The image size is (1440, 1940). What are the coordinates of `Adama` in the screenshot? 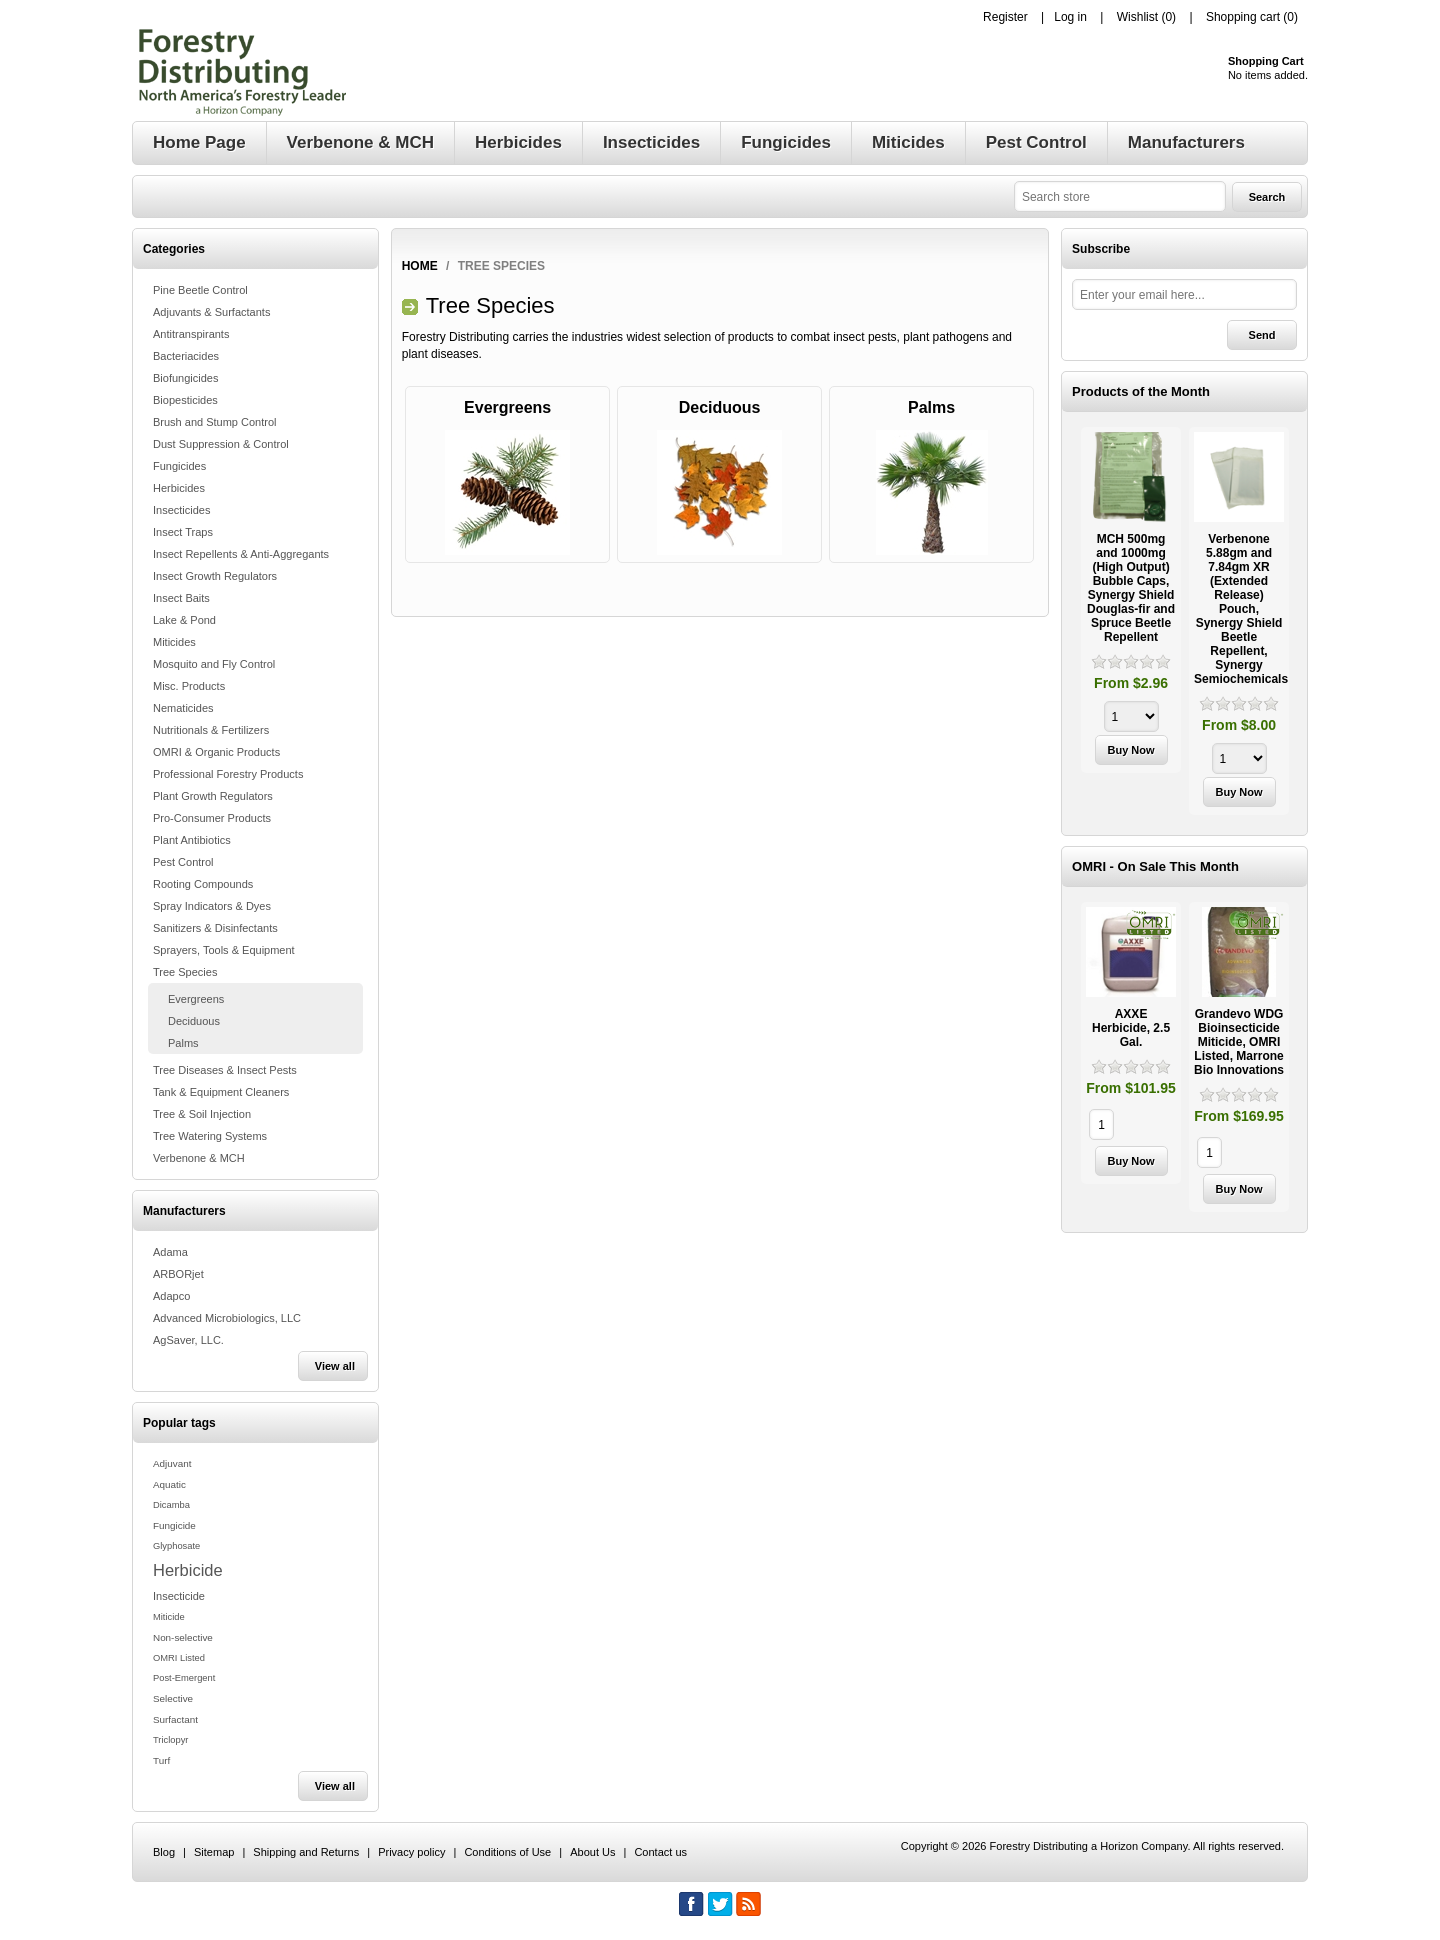 It's located at (170, 1252).